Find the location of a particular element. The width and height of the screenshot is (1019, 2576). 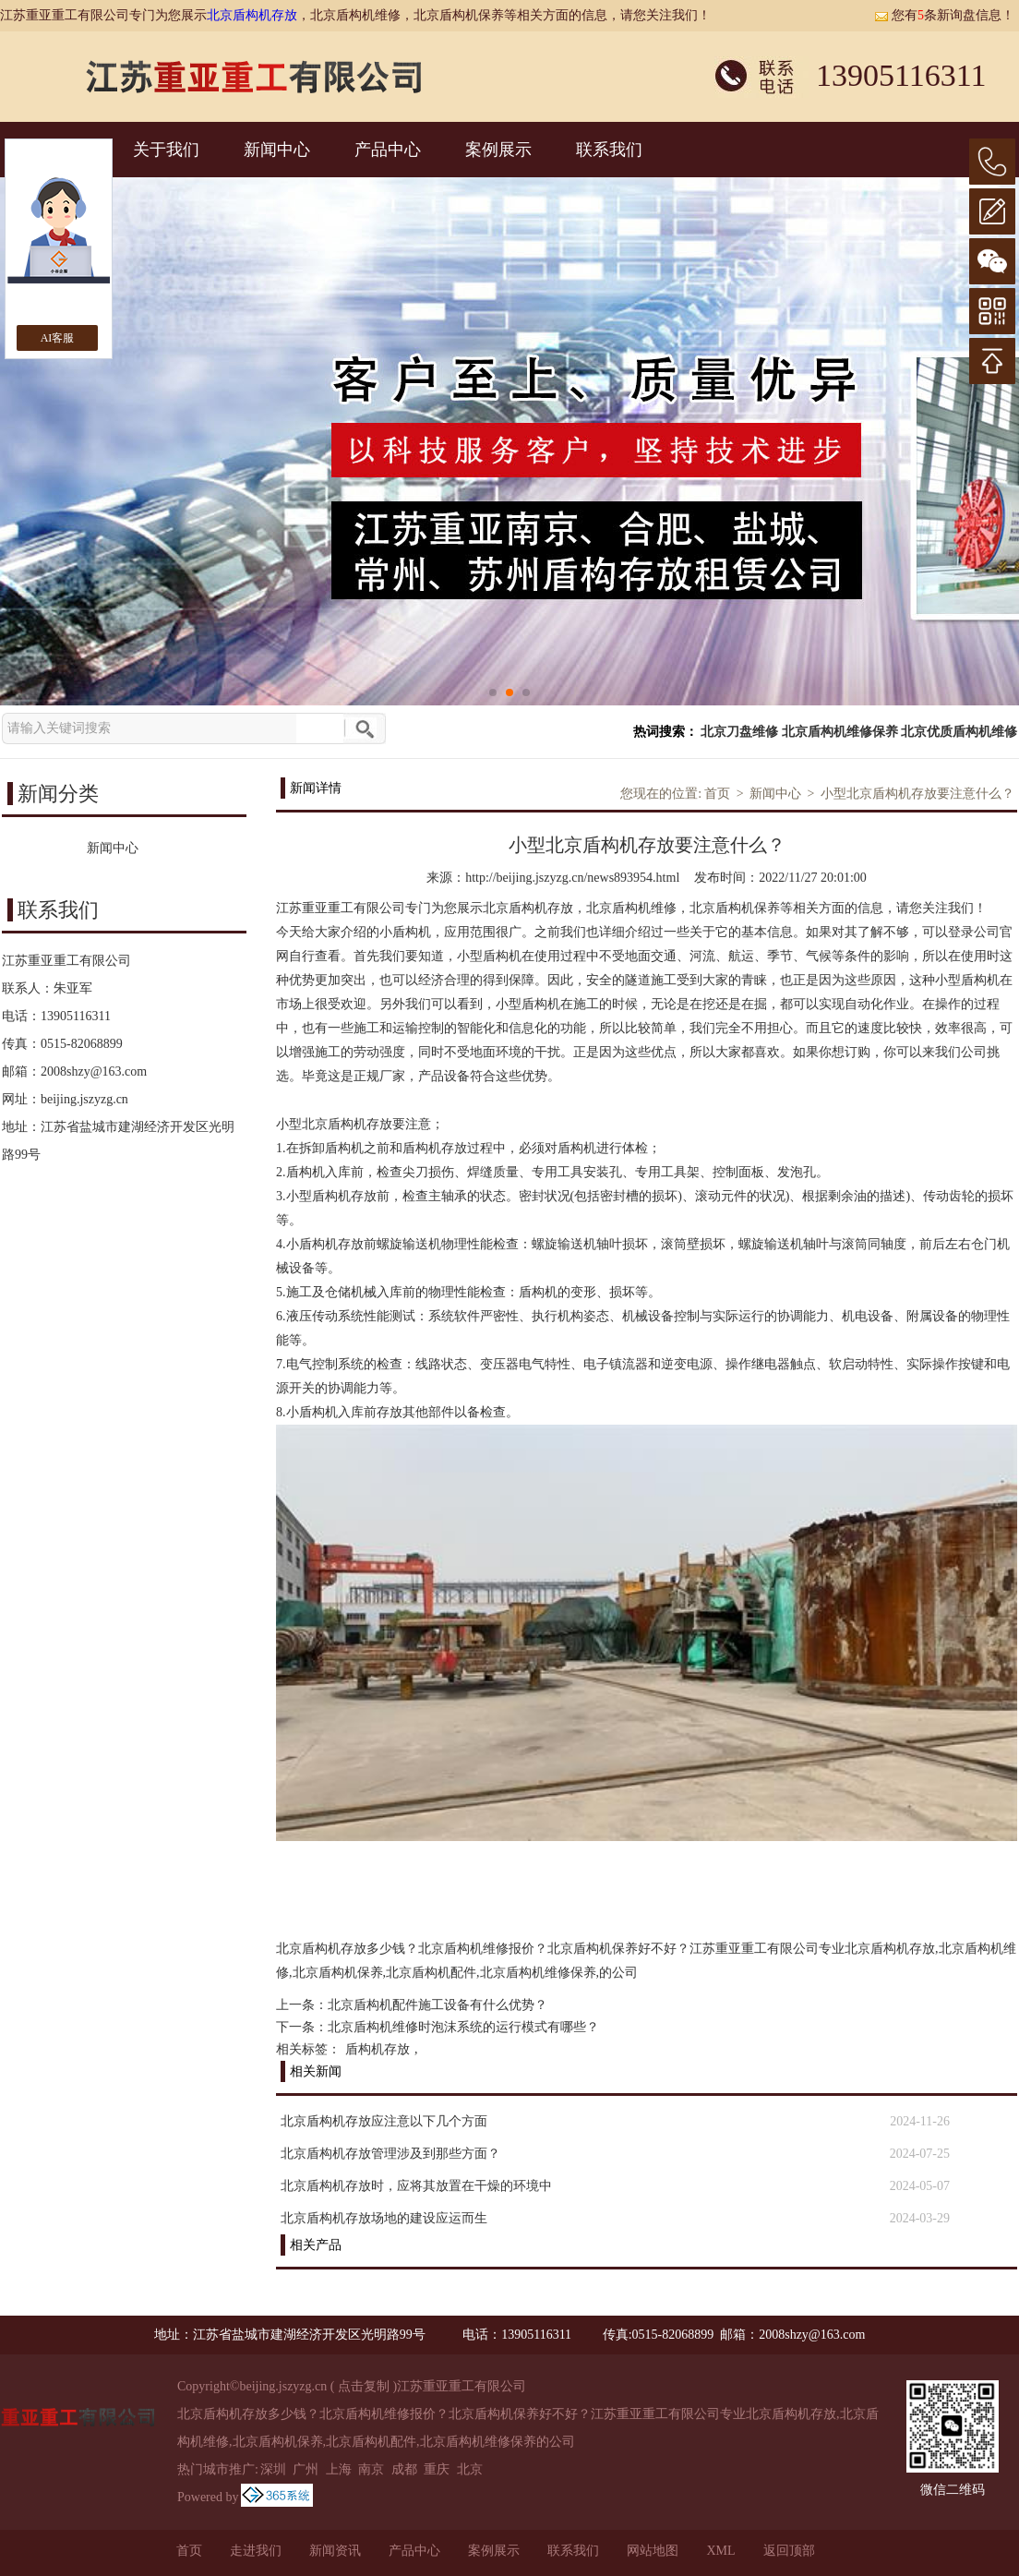

走进我们 is located at coordinates (256, 2551).